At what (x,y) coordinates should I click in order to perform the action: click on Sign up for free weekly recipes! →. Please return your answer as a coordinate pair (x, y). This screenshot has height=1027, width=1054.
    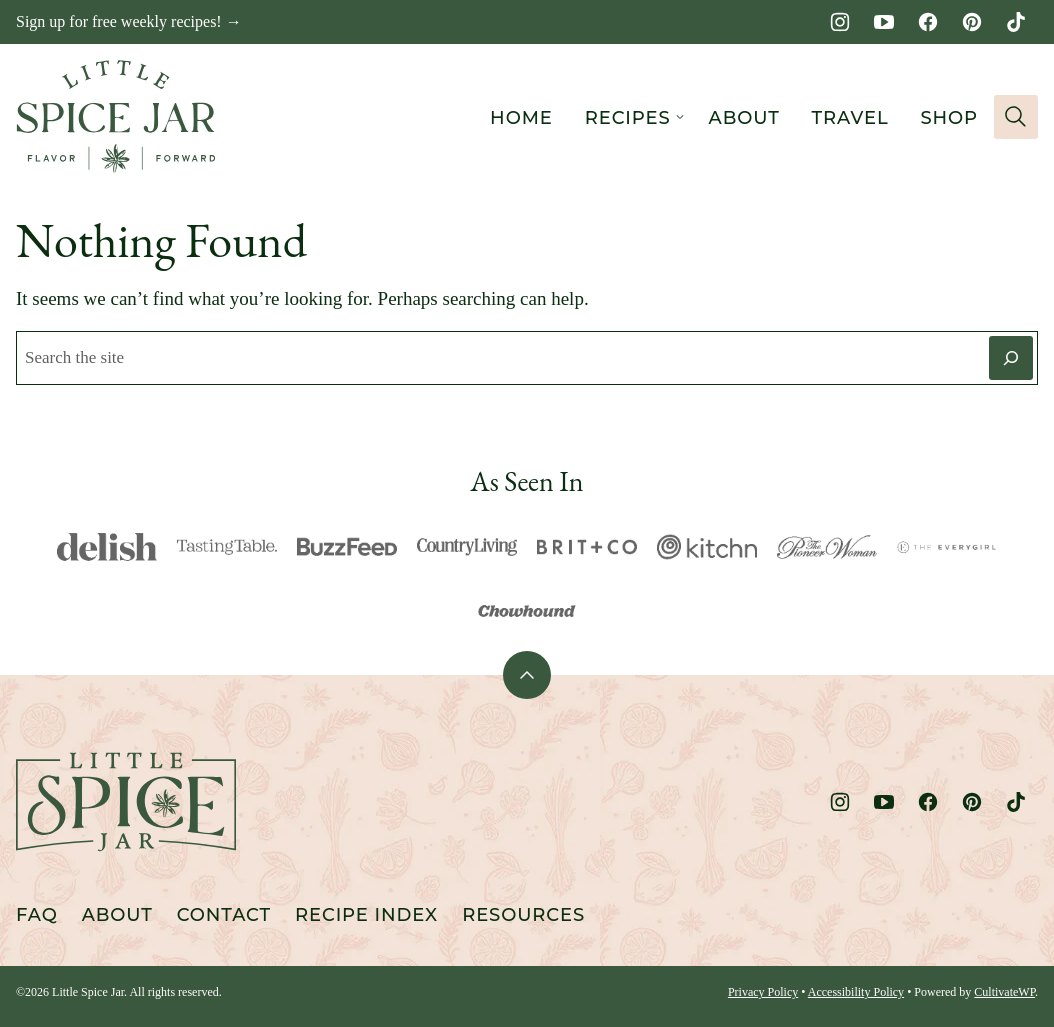
    Looking at the image, I should click on (129, 21).